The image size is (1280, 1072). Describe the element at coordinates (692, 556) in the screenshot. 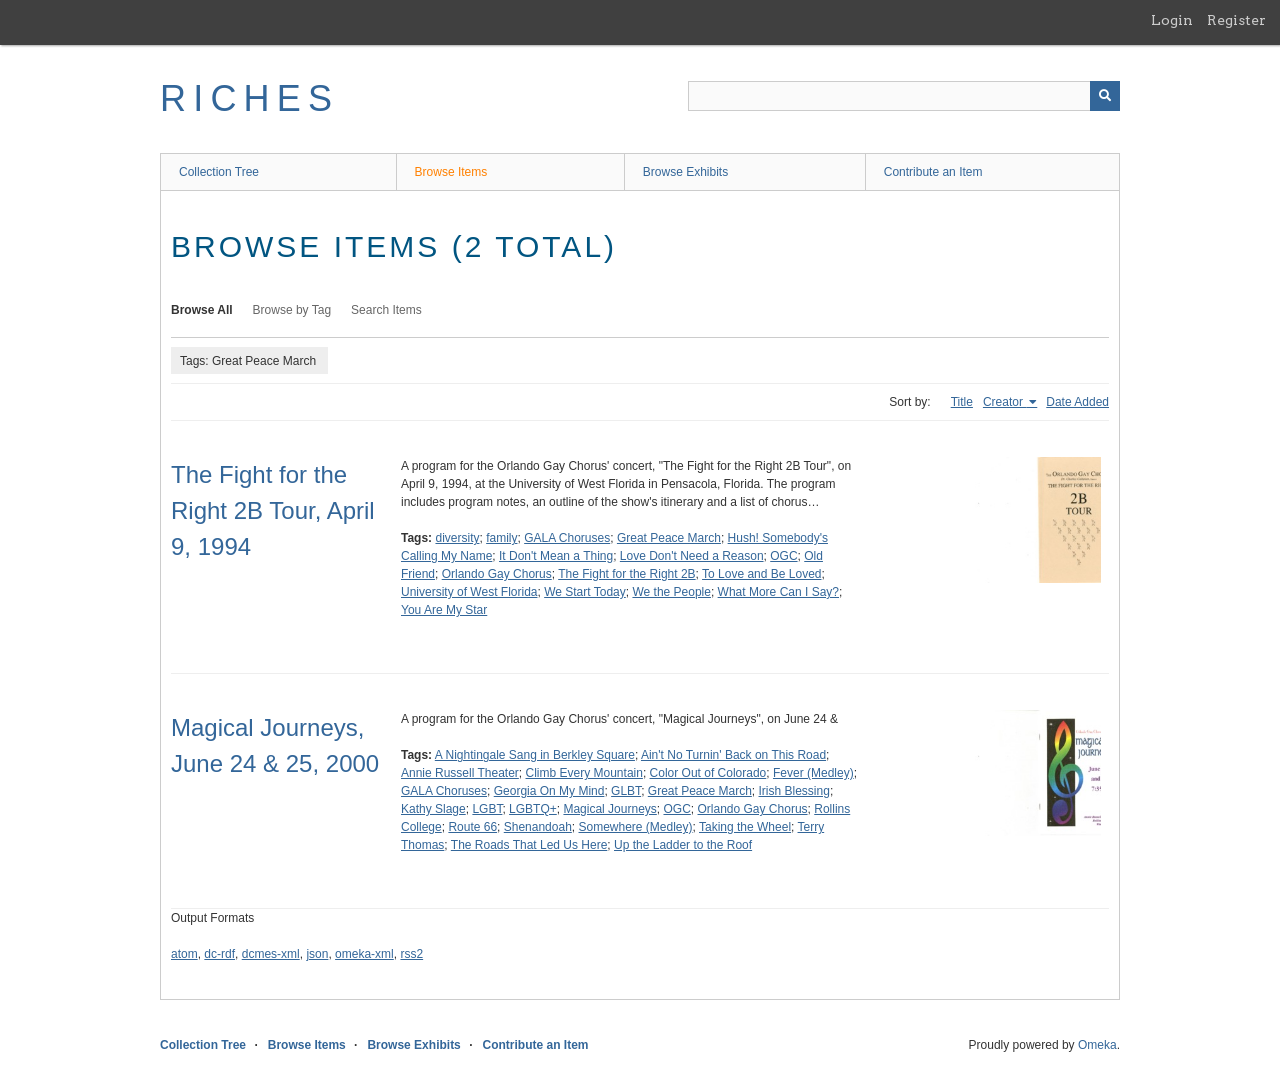

I see `Love Don't Need a Reason` at that location.